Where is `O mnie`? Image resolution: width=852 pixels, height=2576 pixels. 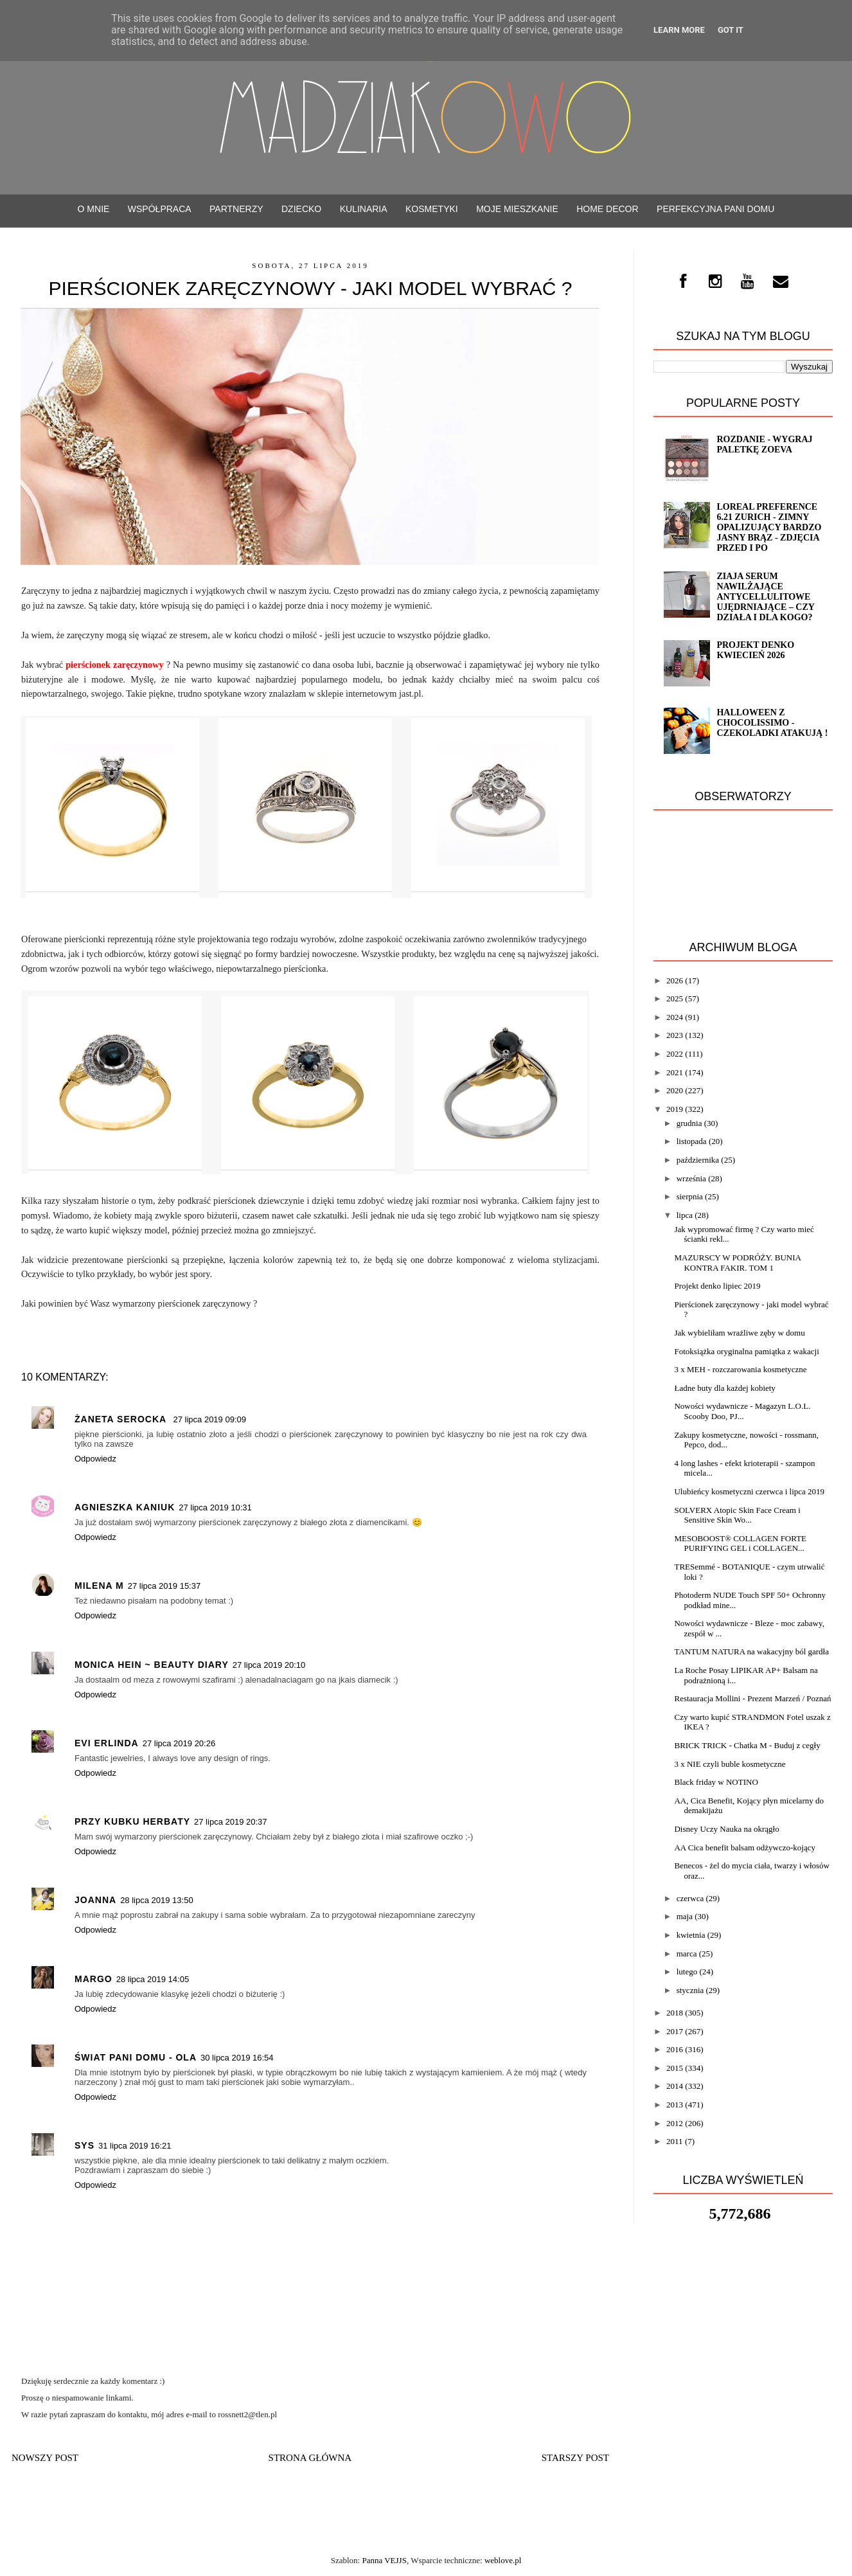
O mnie is located at coordinates (94, 209).